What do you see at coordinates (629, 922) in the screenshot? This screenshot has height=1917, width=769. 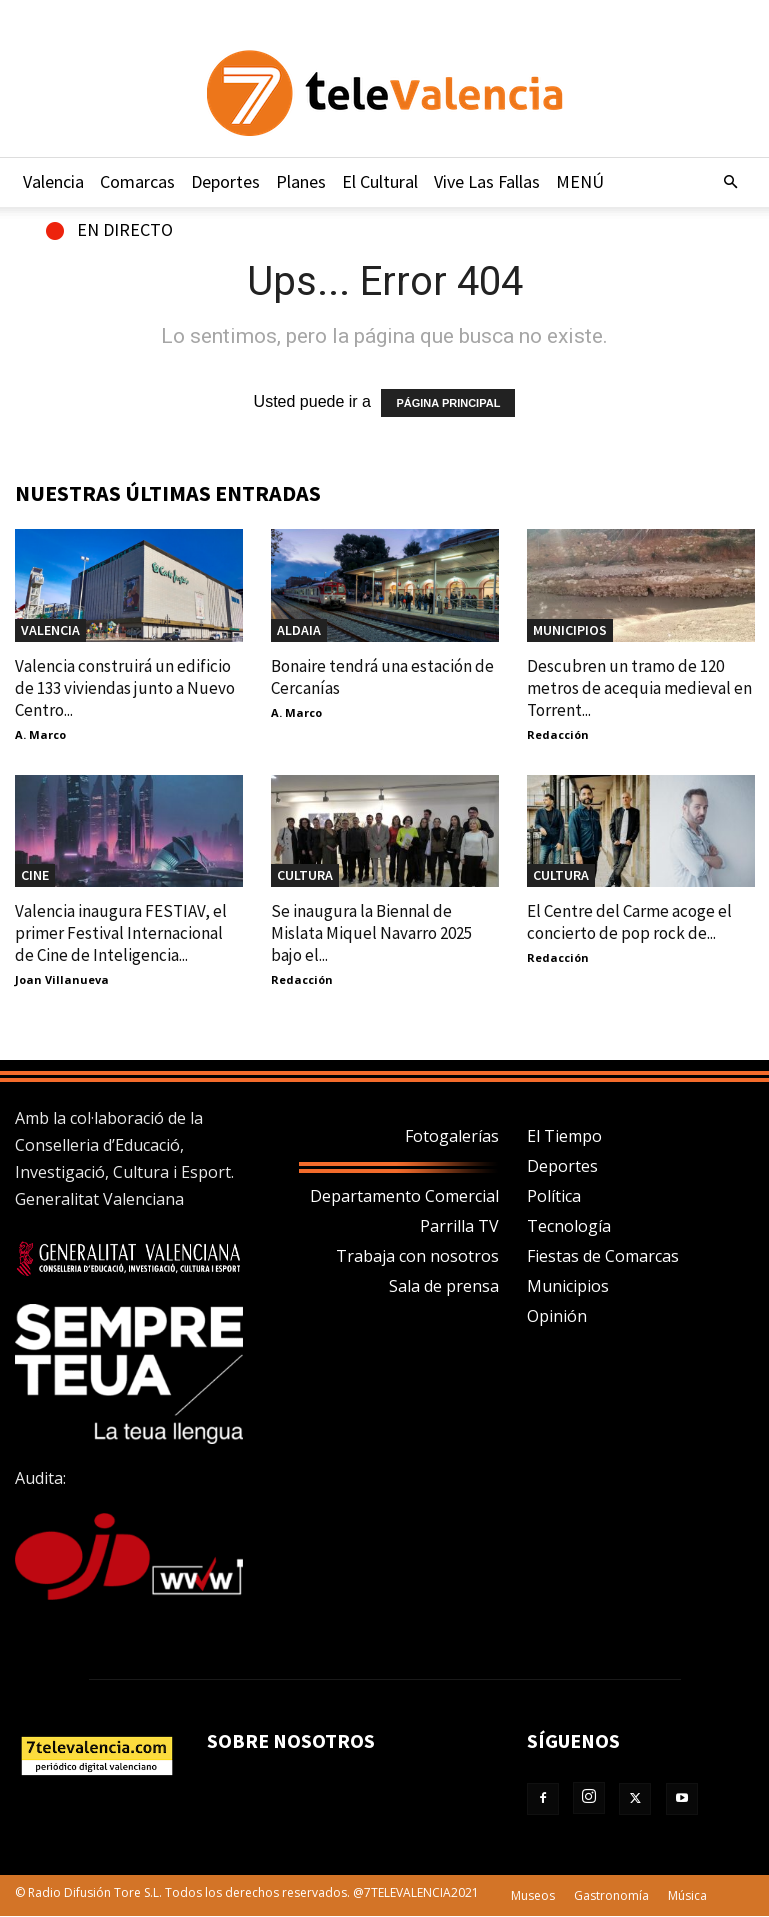 I see `El Centre del Carme acoge el concierto de pop rock de...` at bounding box center [629, 922].